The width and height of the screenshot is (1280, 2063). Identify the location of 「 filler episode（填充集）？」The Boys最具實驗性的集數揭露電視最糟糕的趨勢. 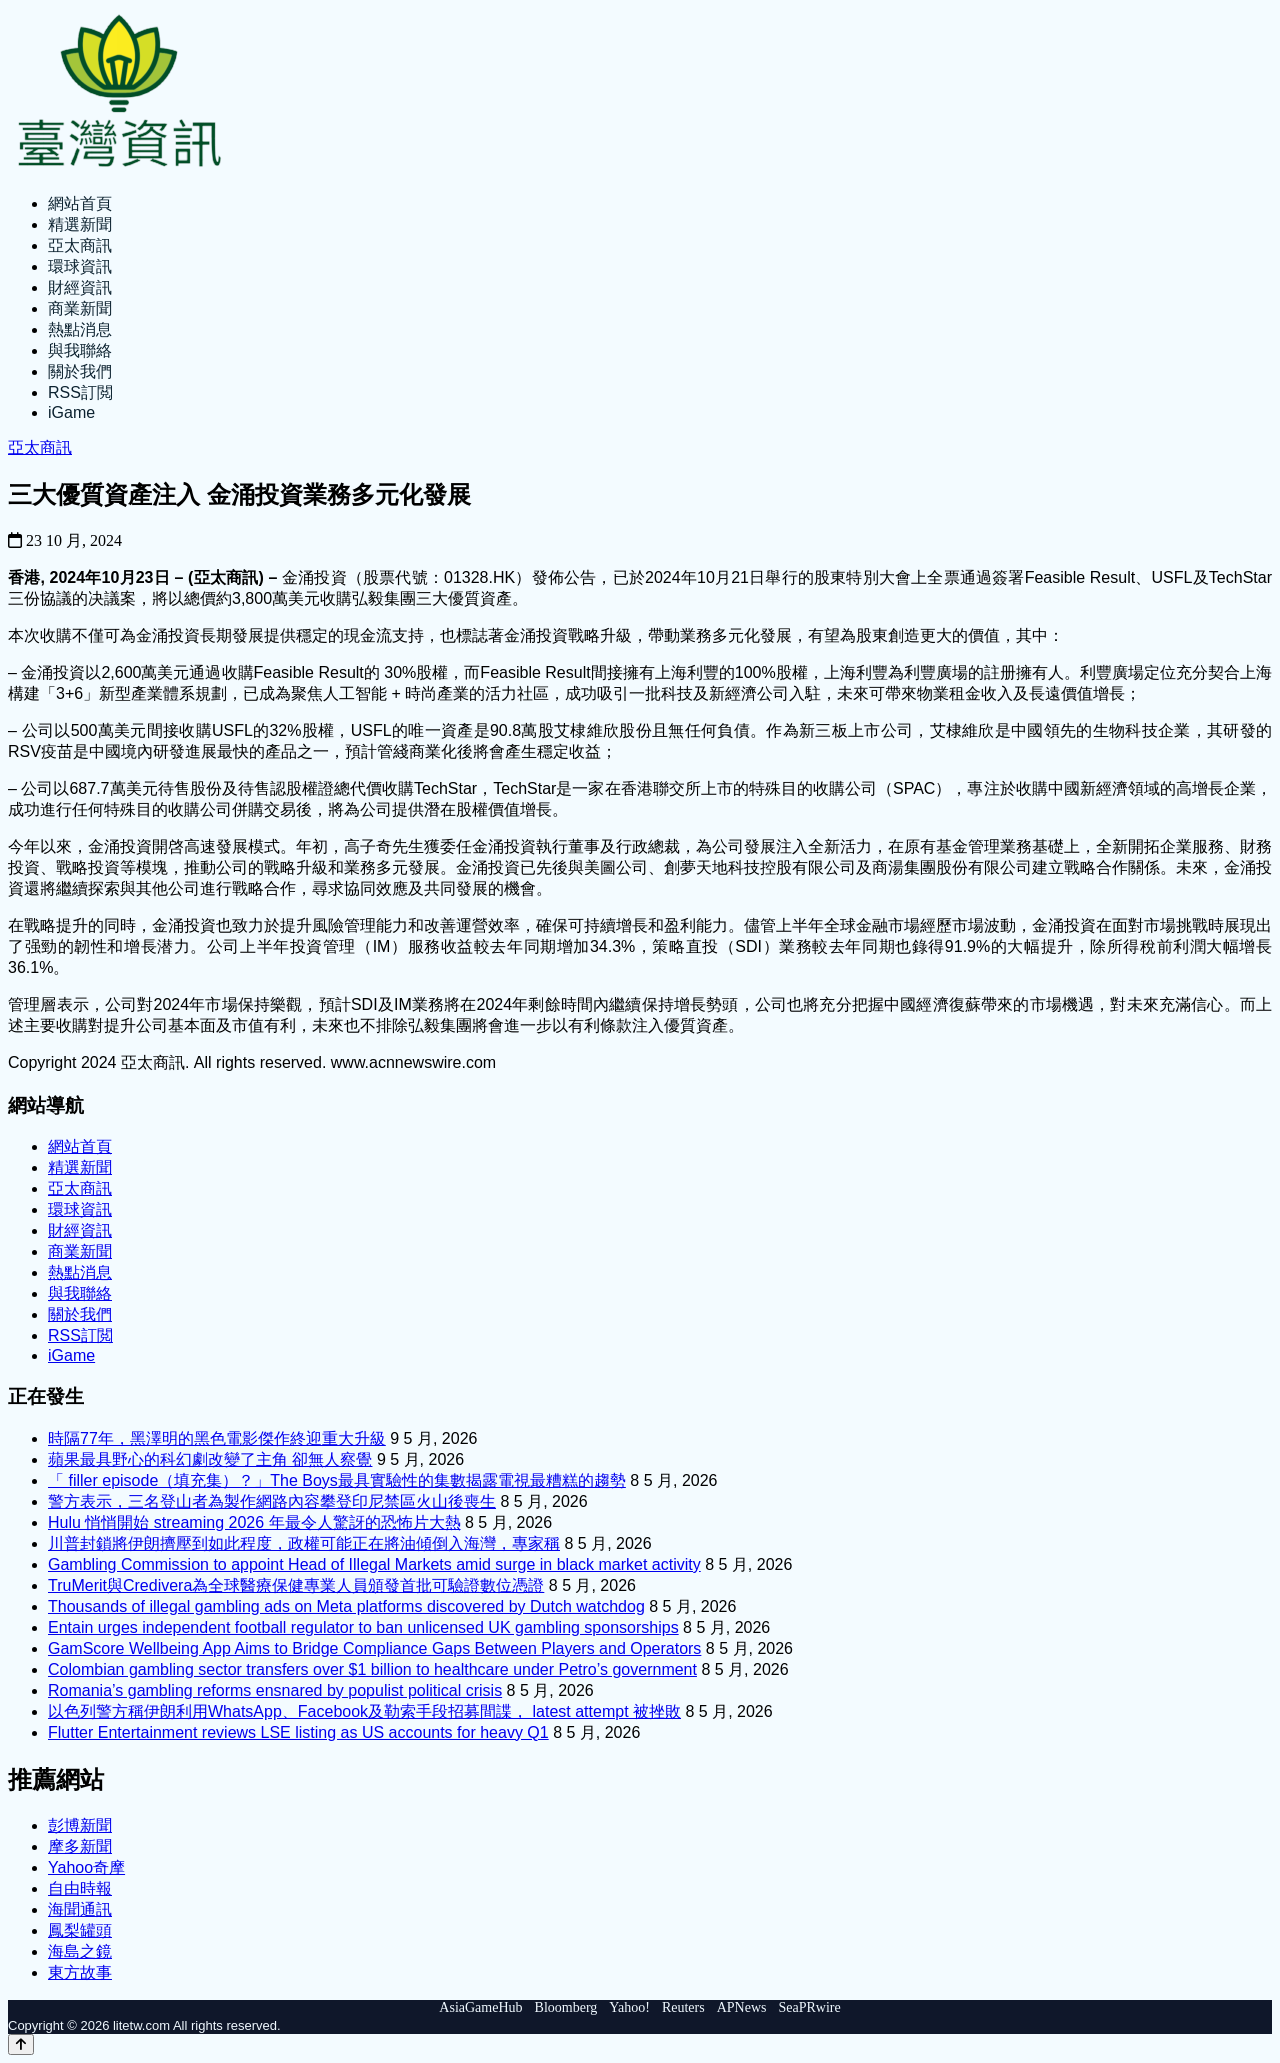
(337, 1480).